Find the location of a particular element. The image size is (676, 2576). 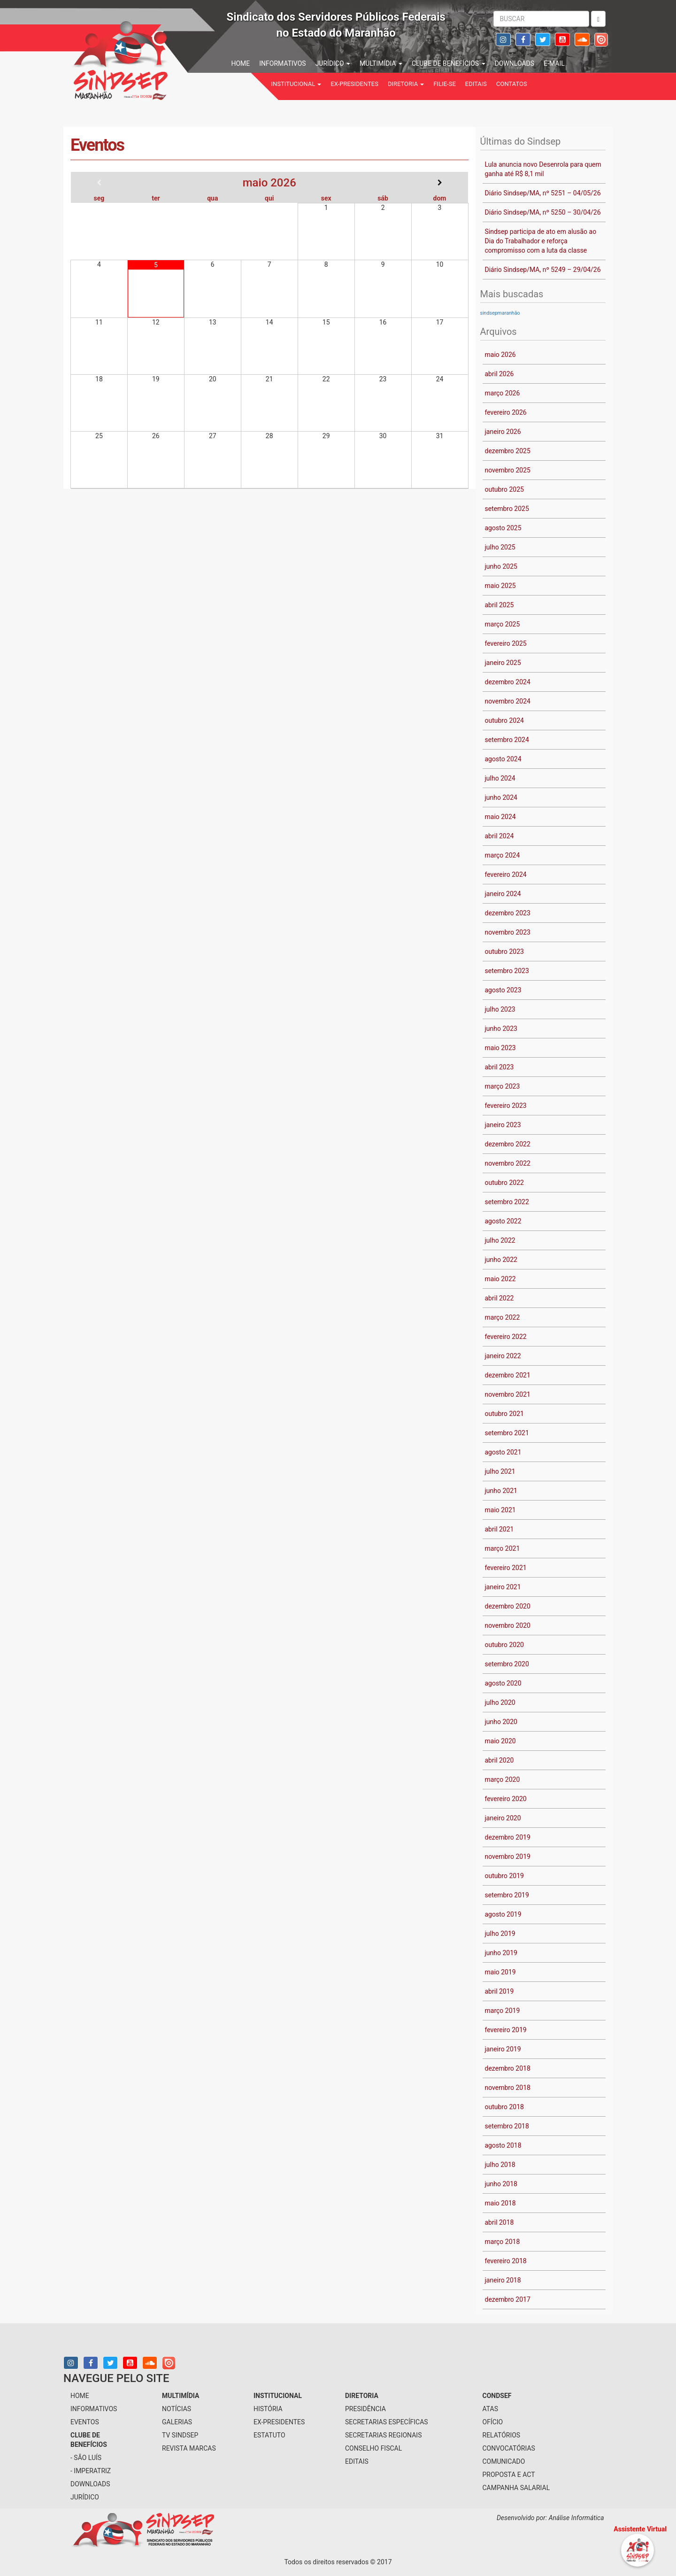

multimídia [button] is located at coordinates (381, 63).